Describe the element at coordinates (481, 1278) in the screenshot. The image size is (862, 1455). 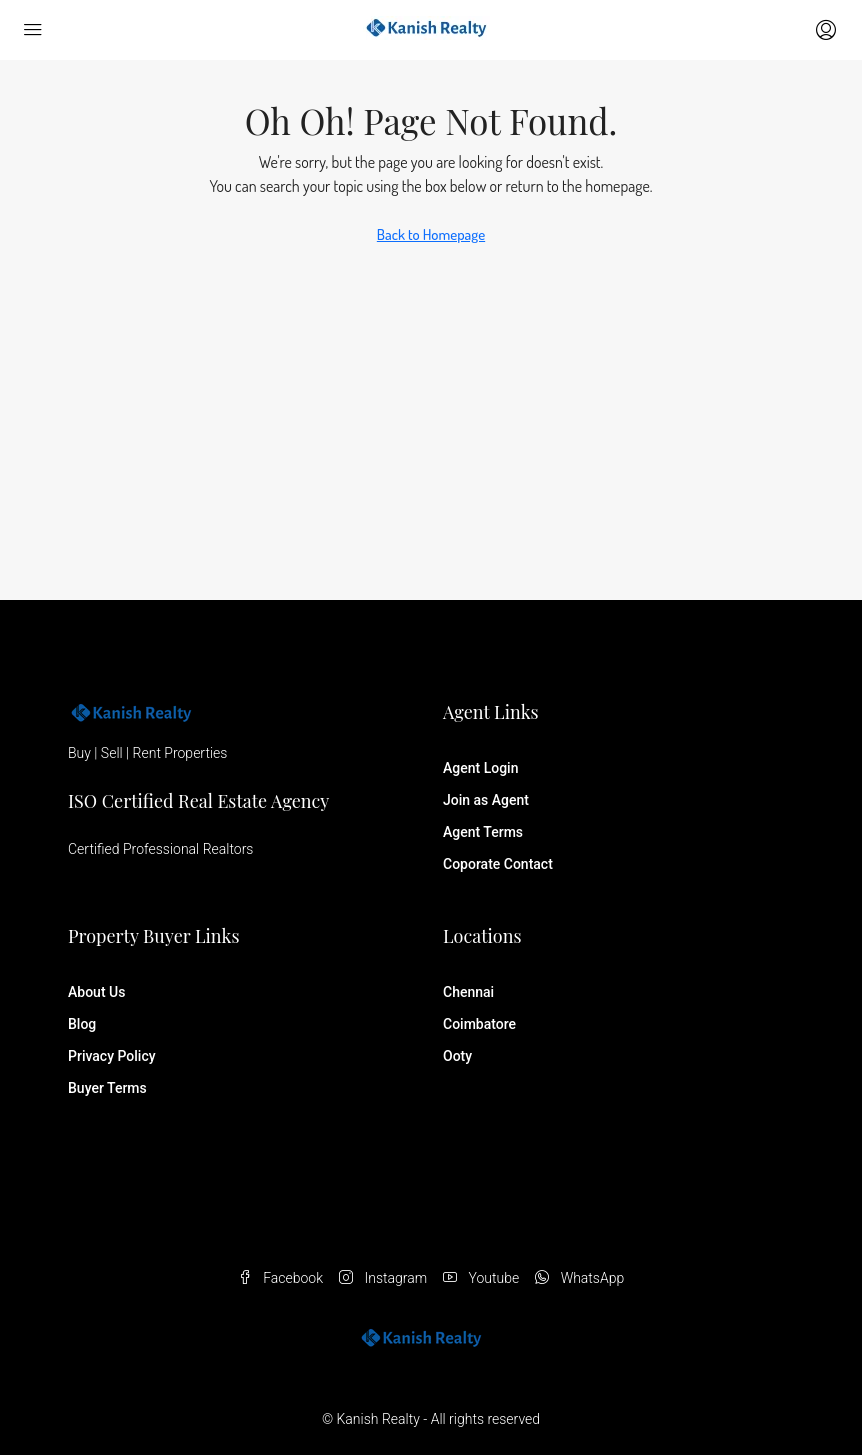
I see `Youtube [YouTube]` at that location.